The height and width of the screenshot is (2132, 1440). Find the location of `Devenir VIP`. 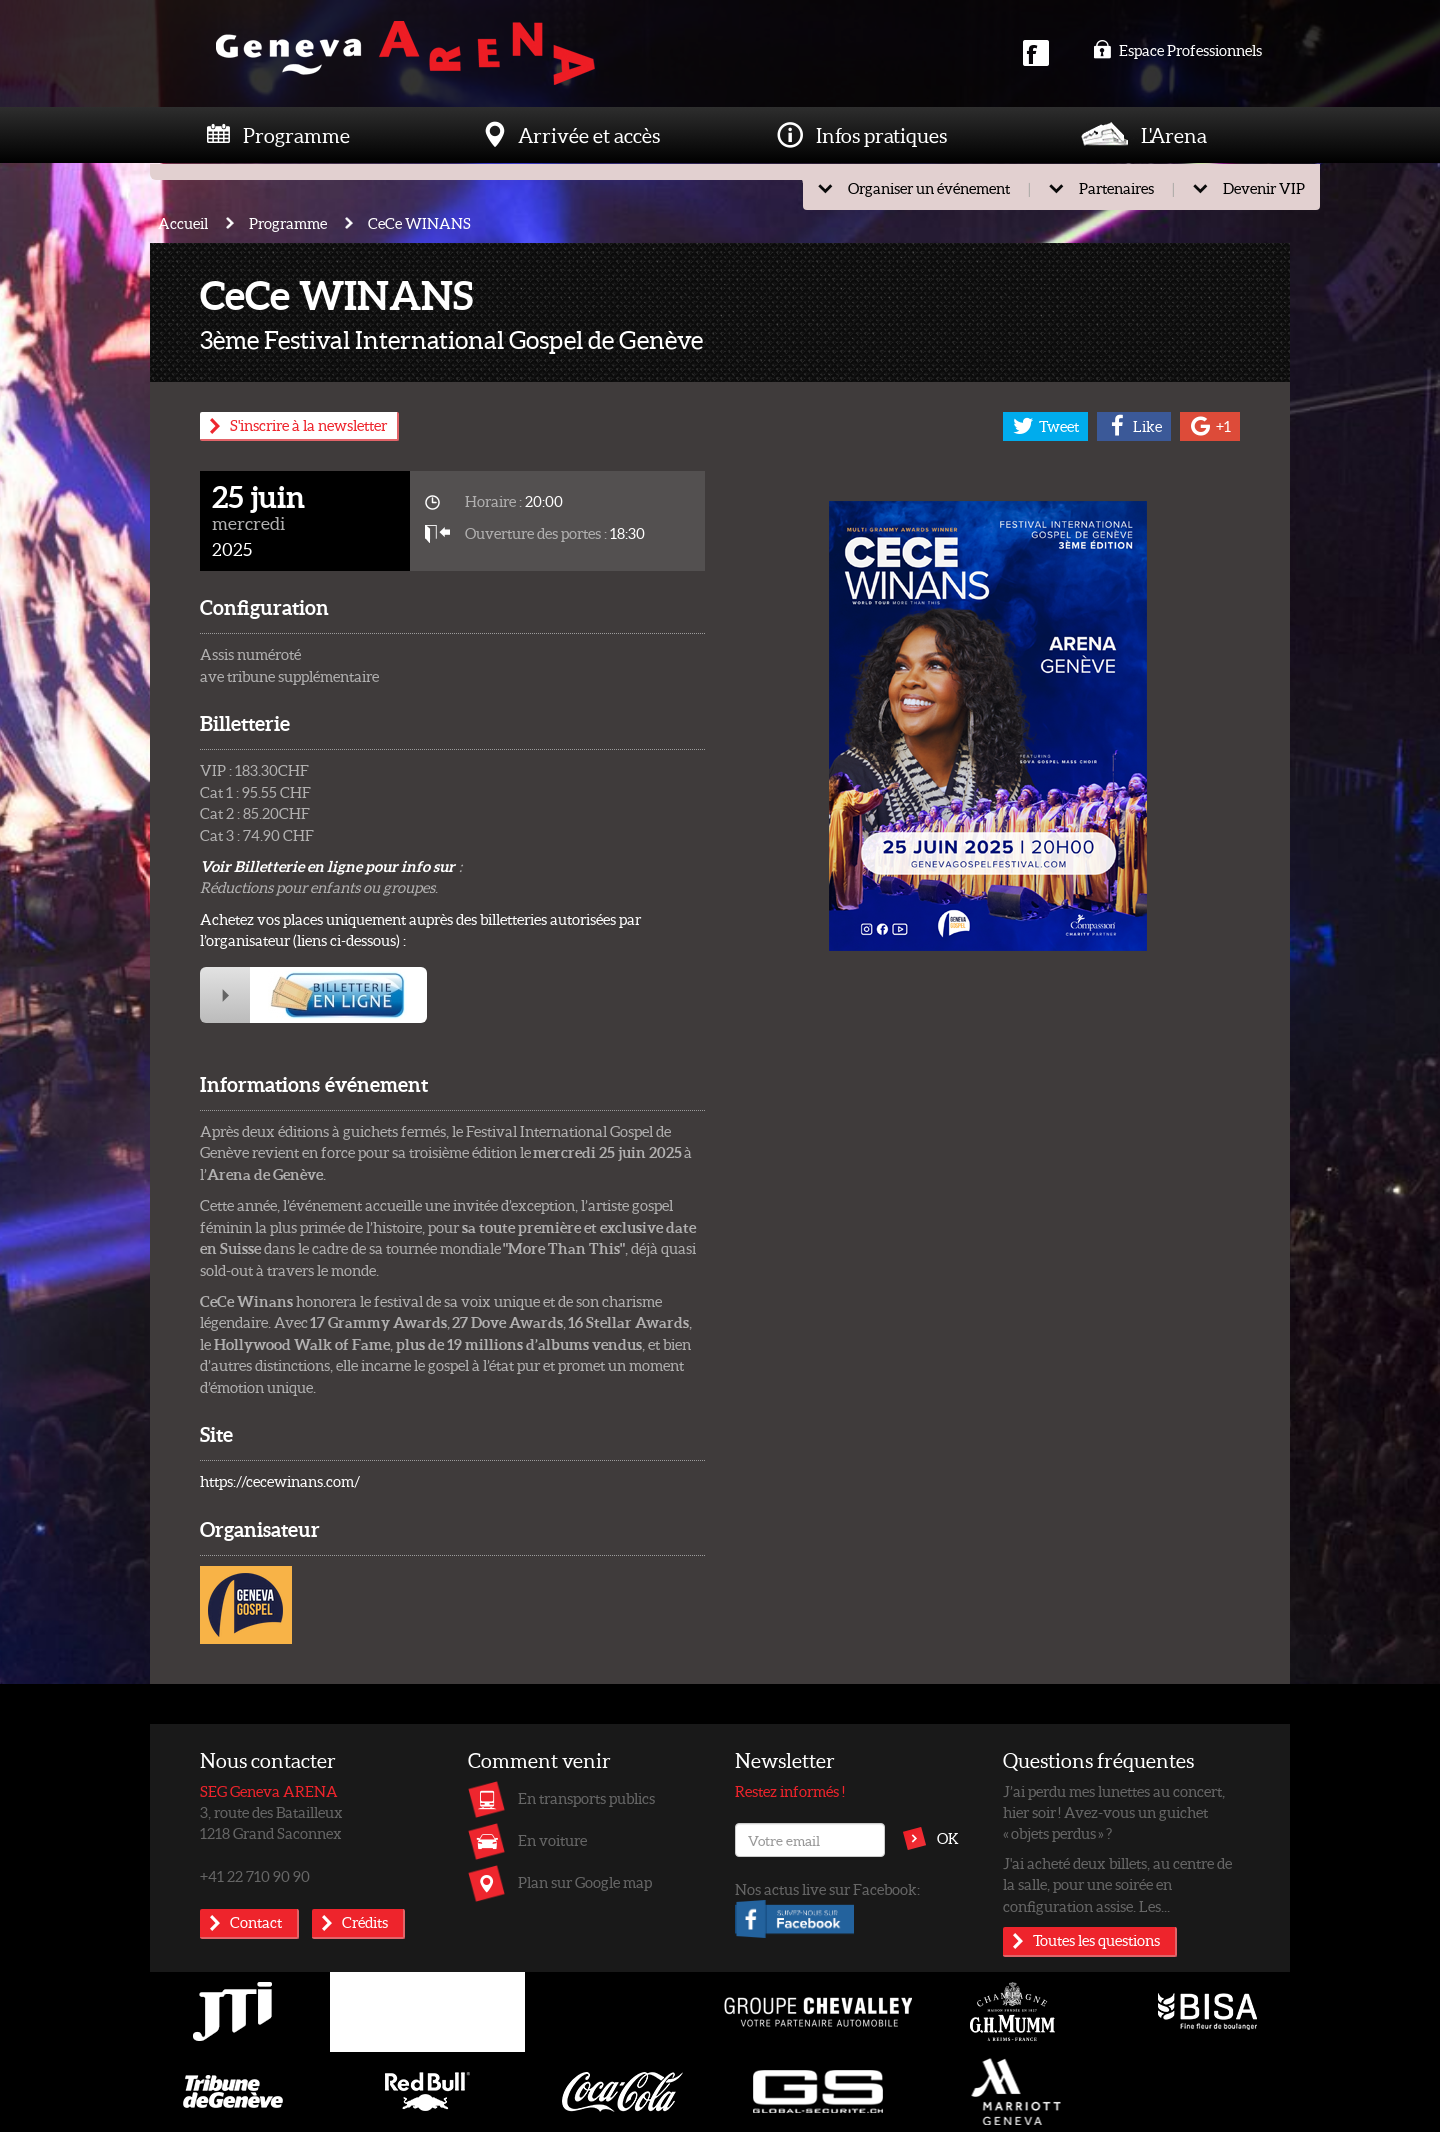

Devenir VIP is located at coordinates (1264, 188).